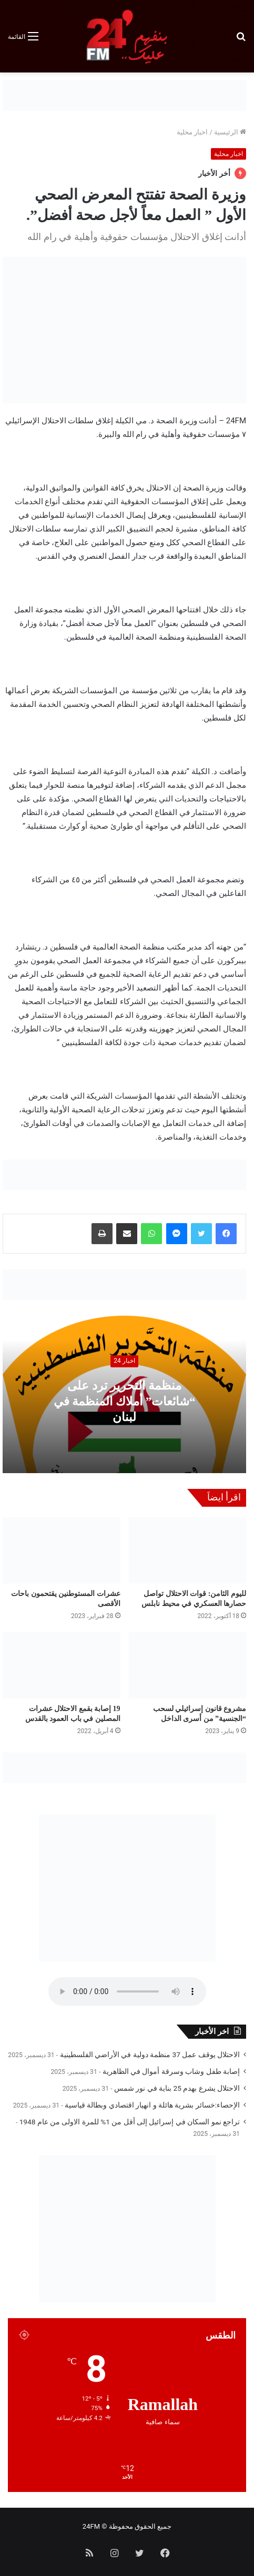 Image resolution: width=254 pixels, height=2576 pixels. I want to click on اخبار 24, so click(124, 1361).